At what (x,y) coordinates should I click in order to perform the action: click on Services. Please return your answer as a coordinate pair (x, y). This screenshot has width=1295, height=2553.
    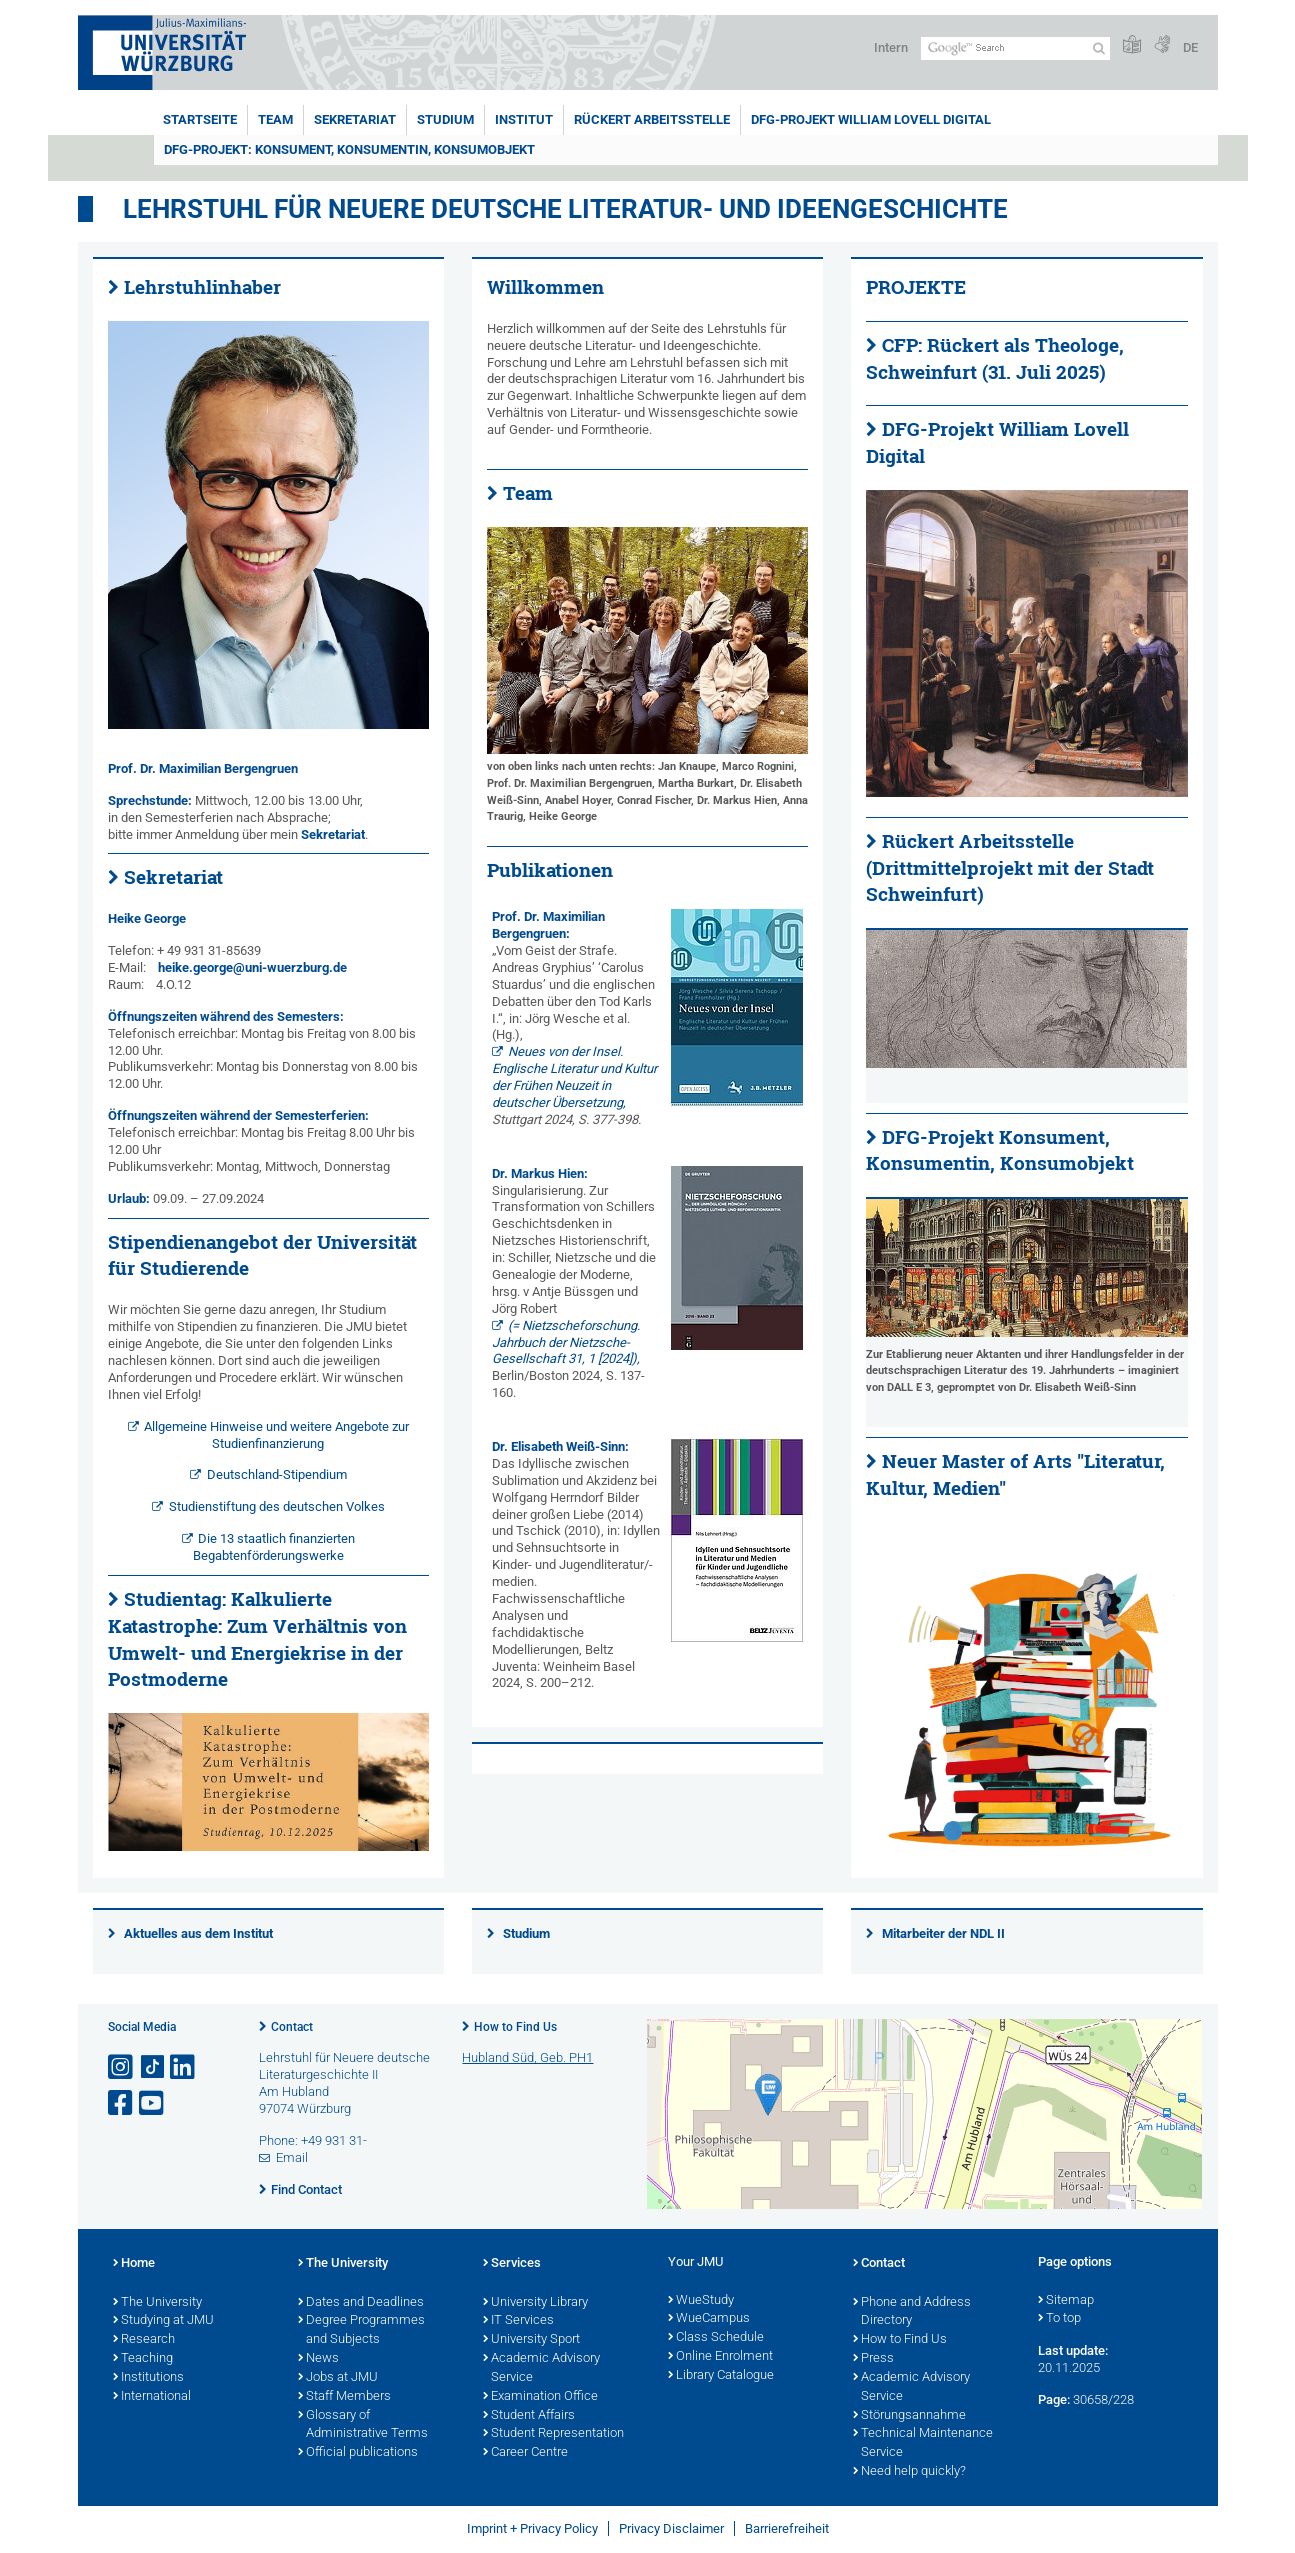
    Looking at the image, I should click on (512, 2264).